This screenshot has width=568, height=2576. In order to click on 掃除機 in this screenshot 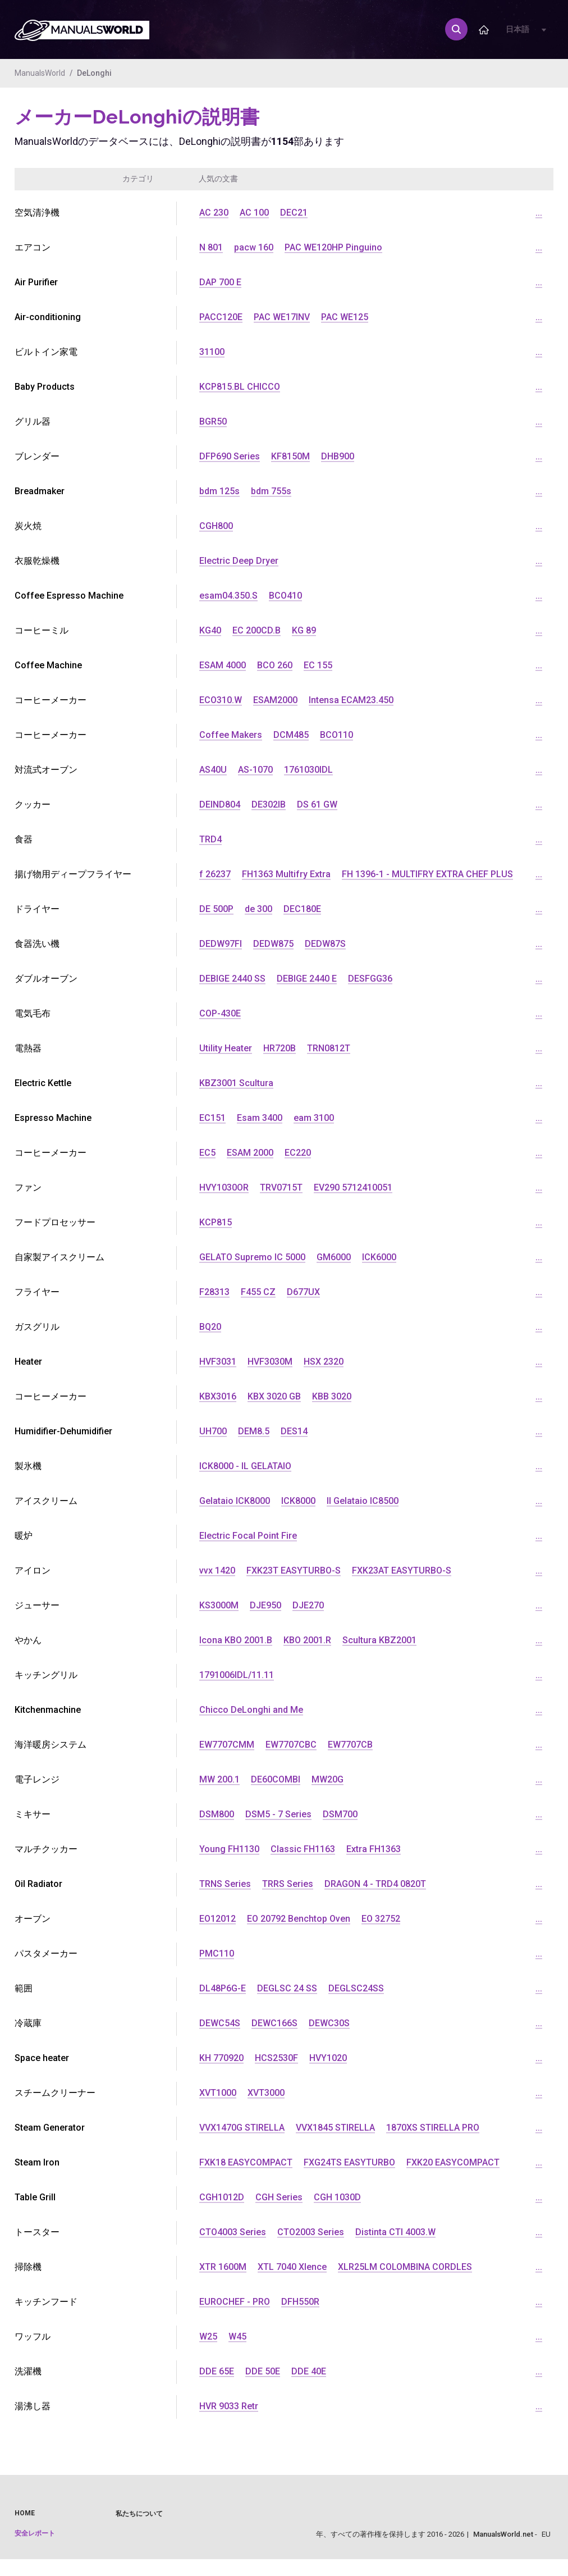, I will do `click(28, 2267)`.